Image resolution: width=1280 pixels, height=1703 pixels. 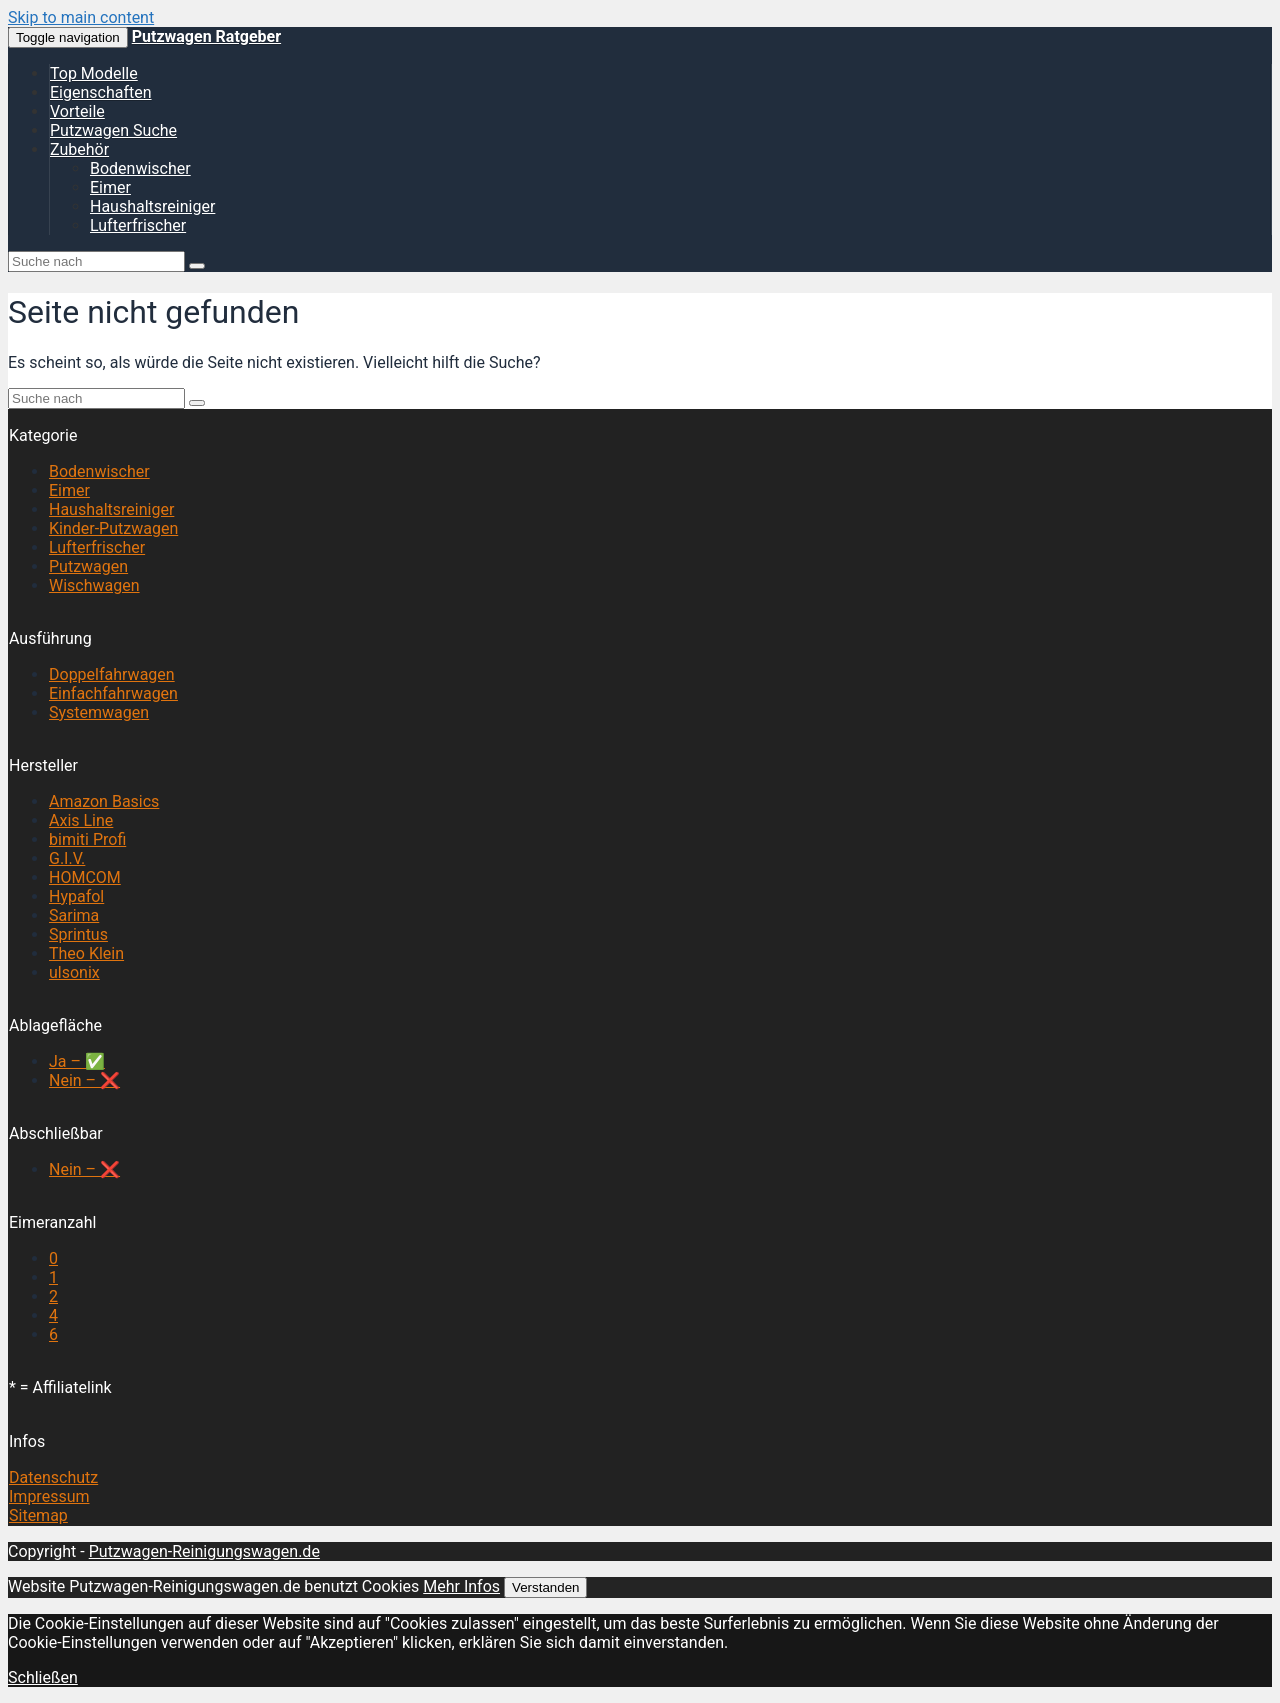 What do you see at coordinates (74, 915) in the screenshot?
I see `Sarima` at bounding box center [74, 915].